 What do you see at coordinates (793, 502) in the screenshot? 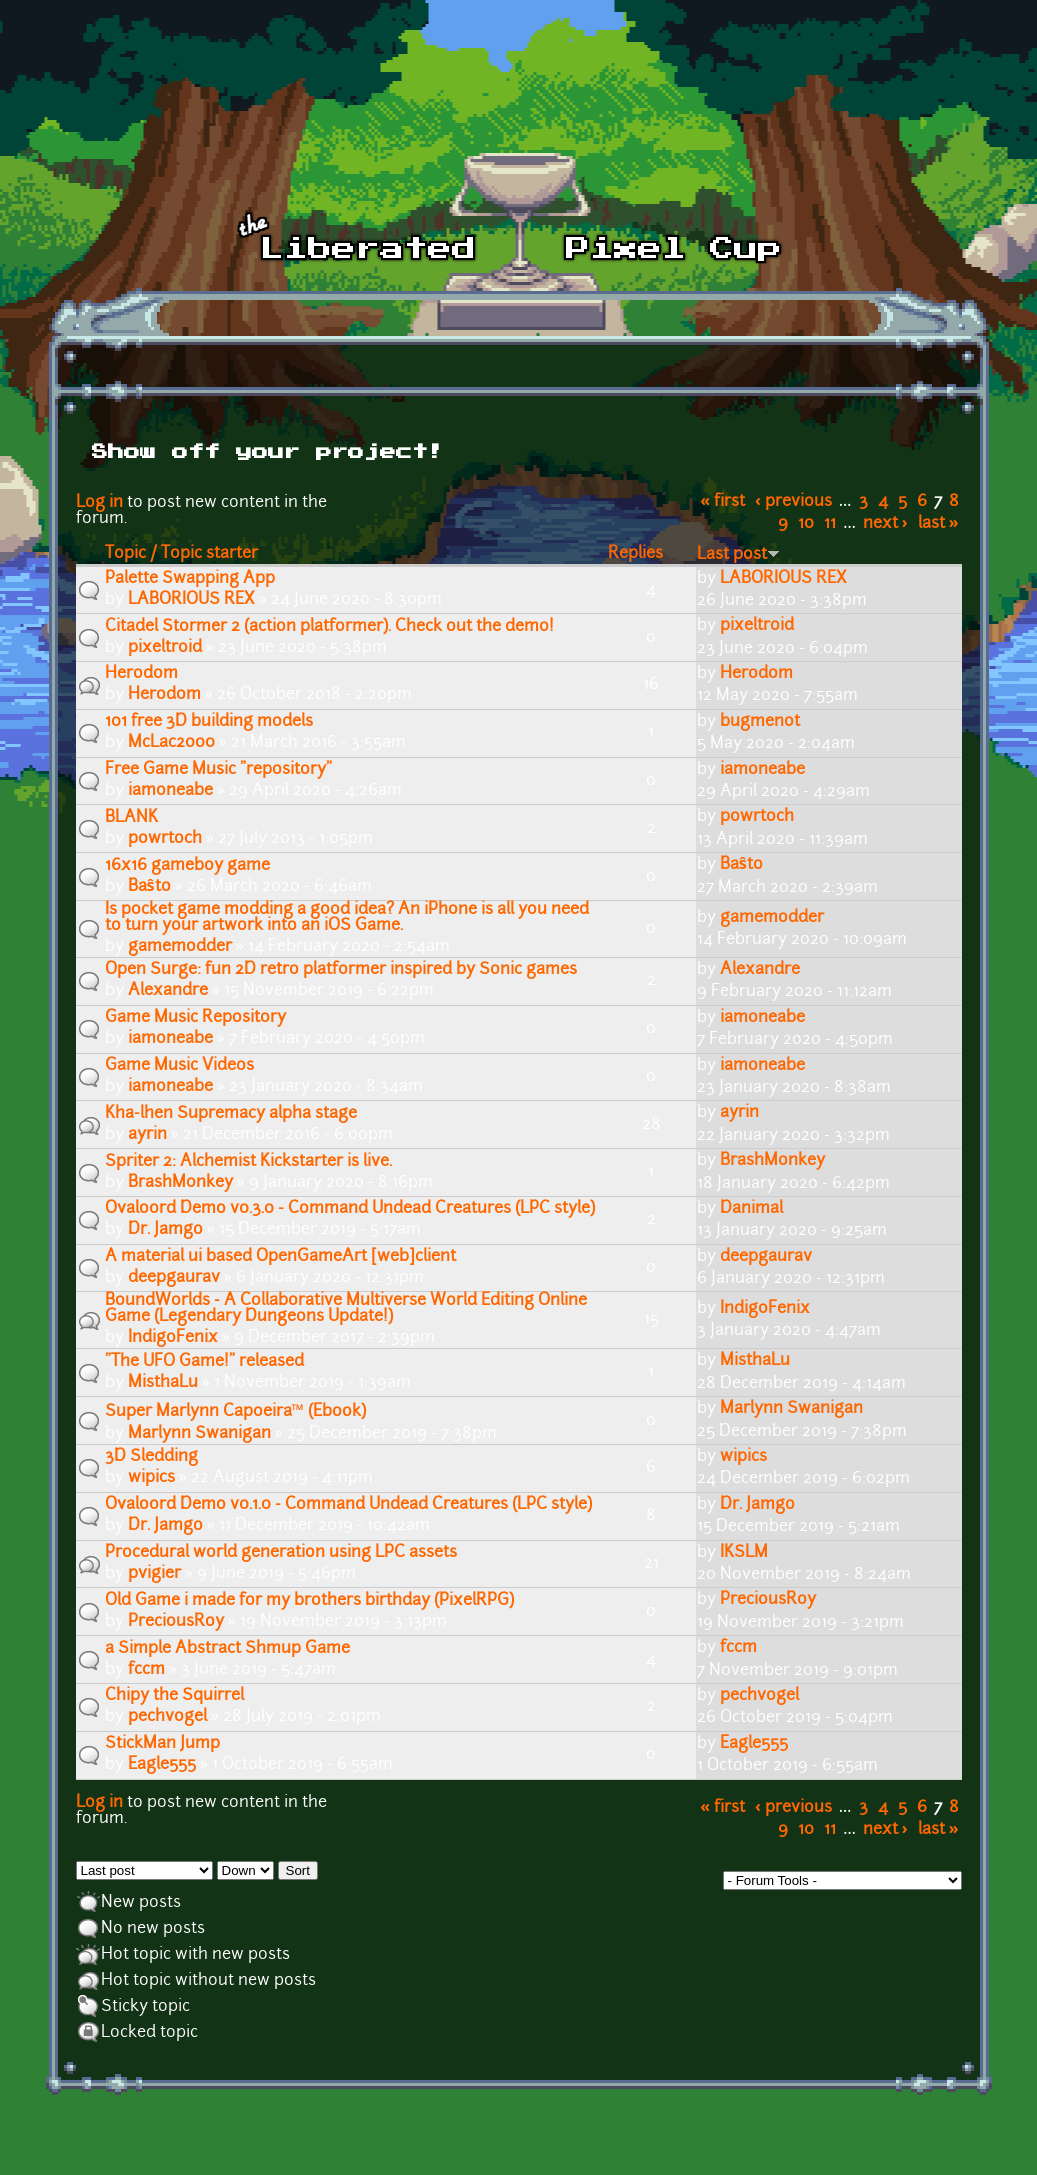
I see `‹ previous` at bounding box center [793, 502].